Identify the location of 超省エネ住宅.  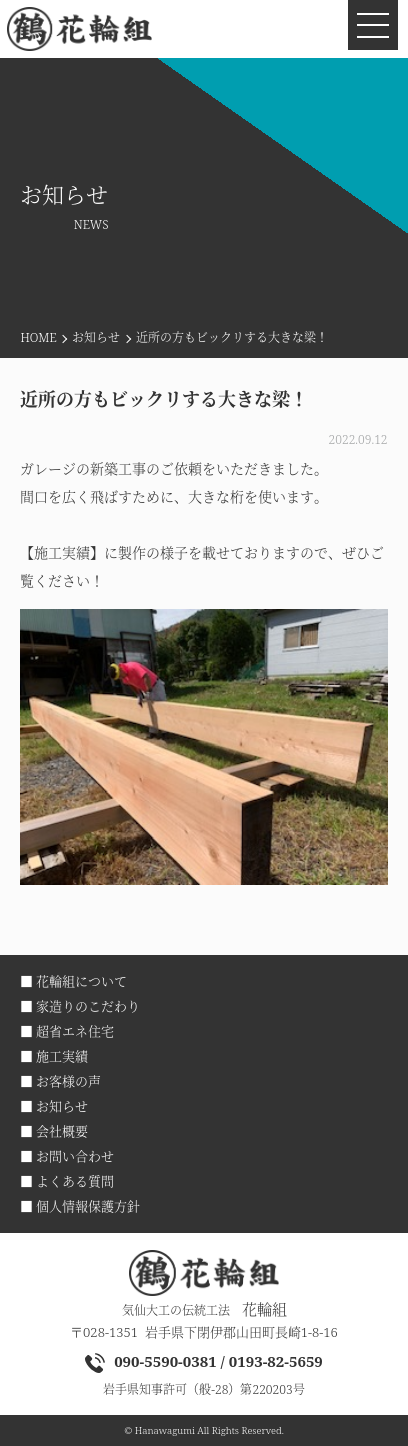
(75, 1031).